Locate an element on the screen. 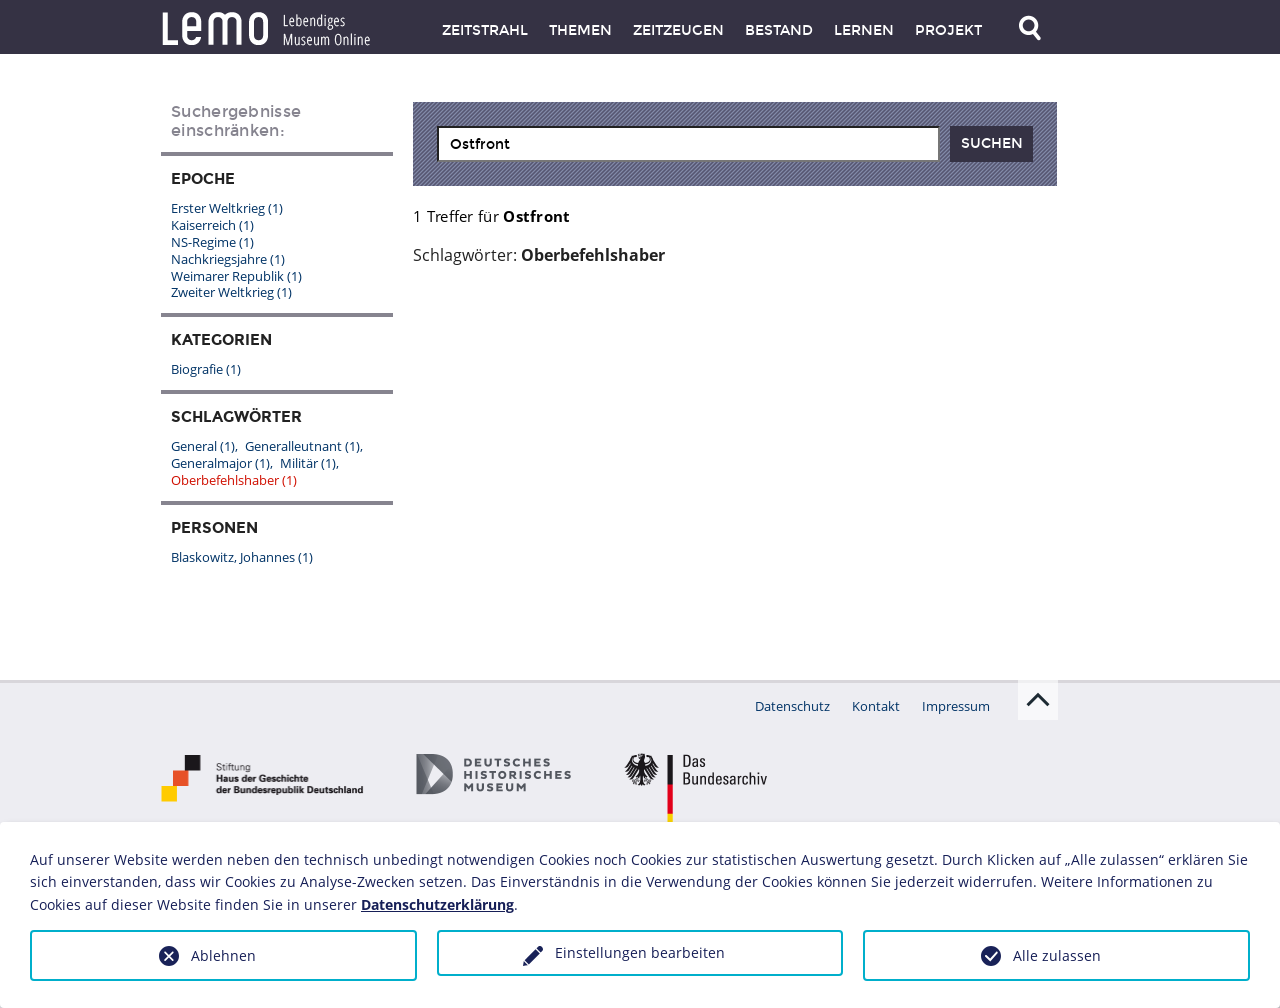  Alle zulassen is located at coordinates (1057, 955).